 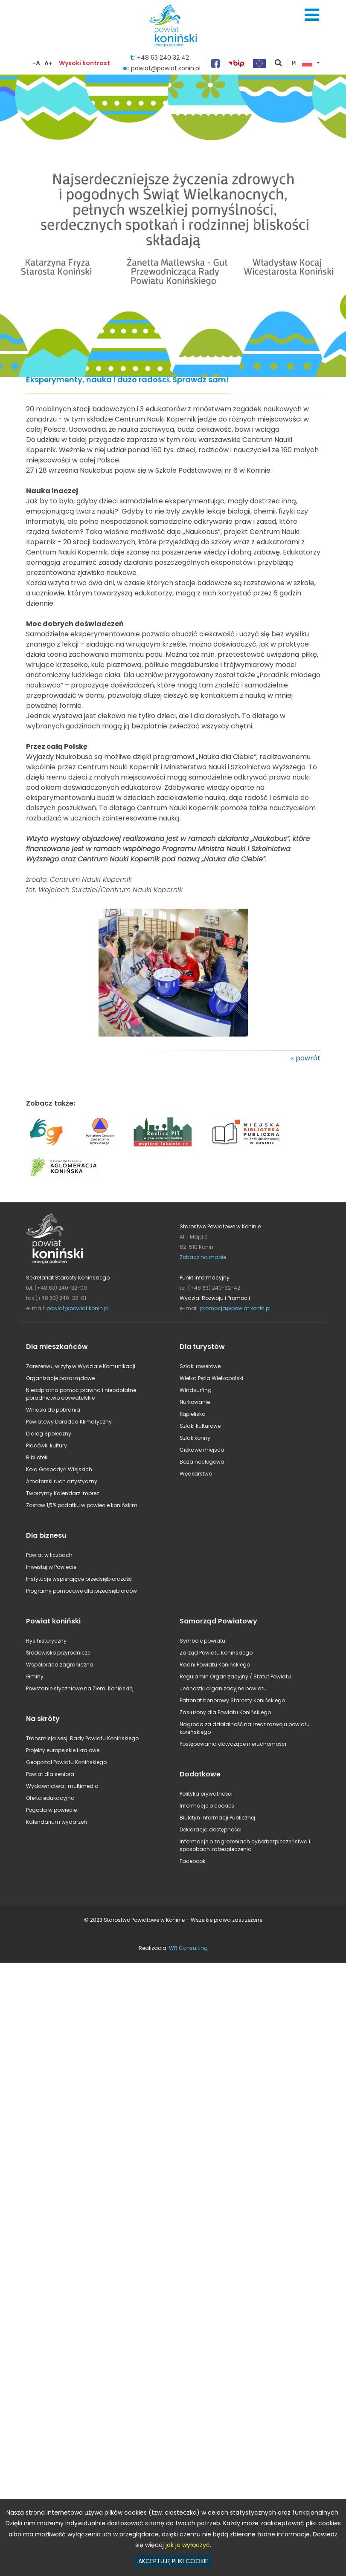 I want to click on Szlaki kulturowe, so click(x=200, y=1426).